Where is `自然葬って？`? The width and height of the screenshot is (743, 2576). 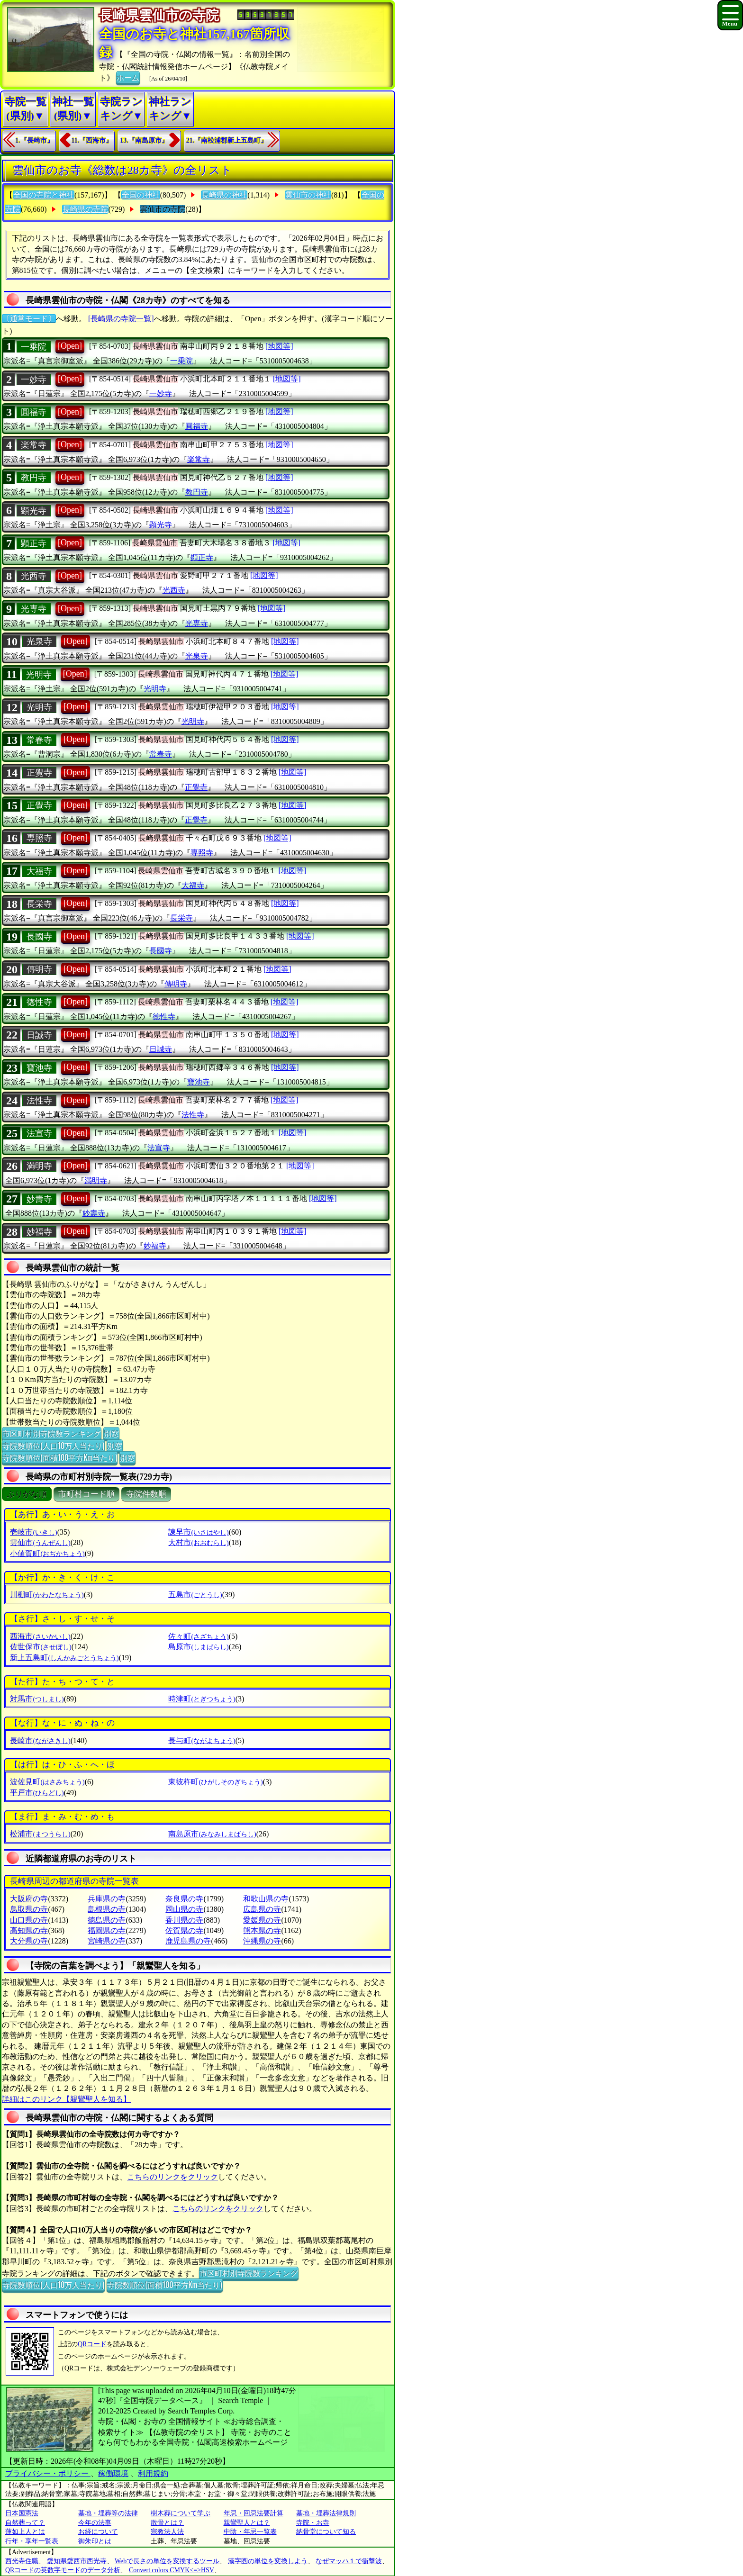 自然葬って？ is located at coordinates (25, 2522).